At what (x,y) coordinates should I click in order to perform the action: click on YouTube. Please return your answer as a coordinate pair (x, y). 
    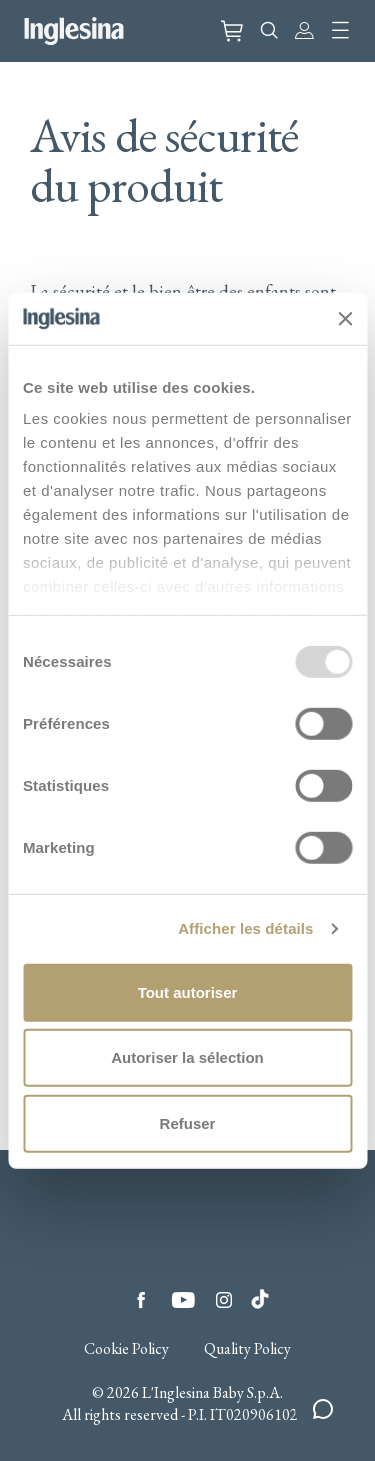
    Looking at the image, I should click on (183, 1300).